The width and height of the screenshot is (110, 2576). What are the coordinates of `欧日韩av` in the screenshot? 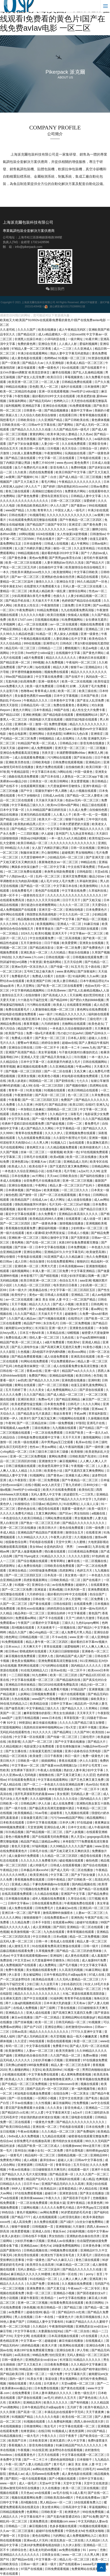 It's located at (6, 1261).